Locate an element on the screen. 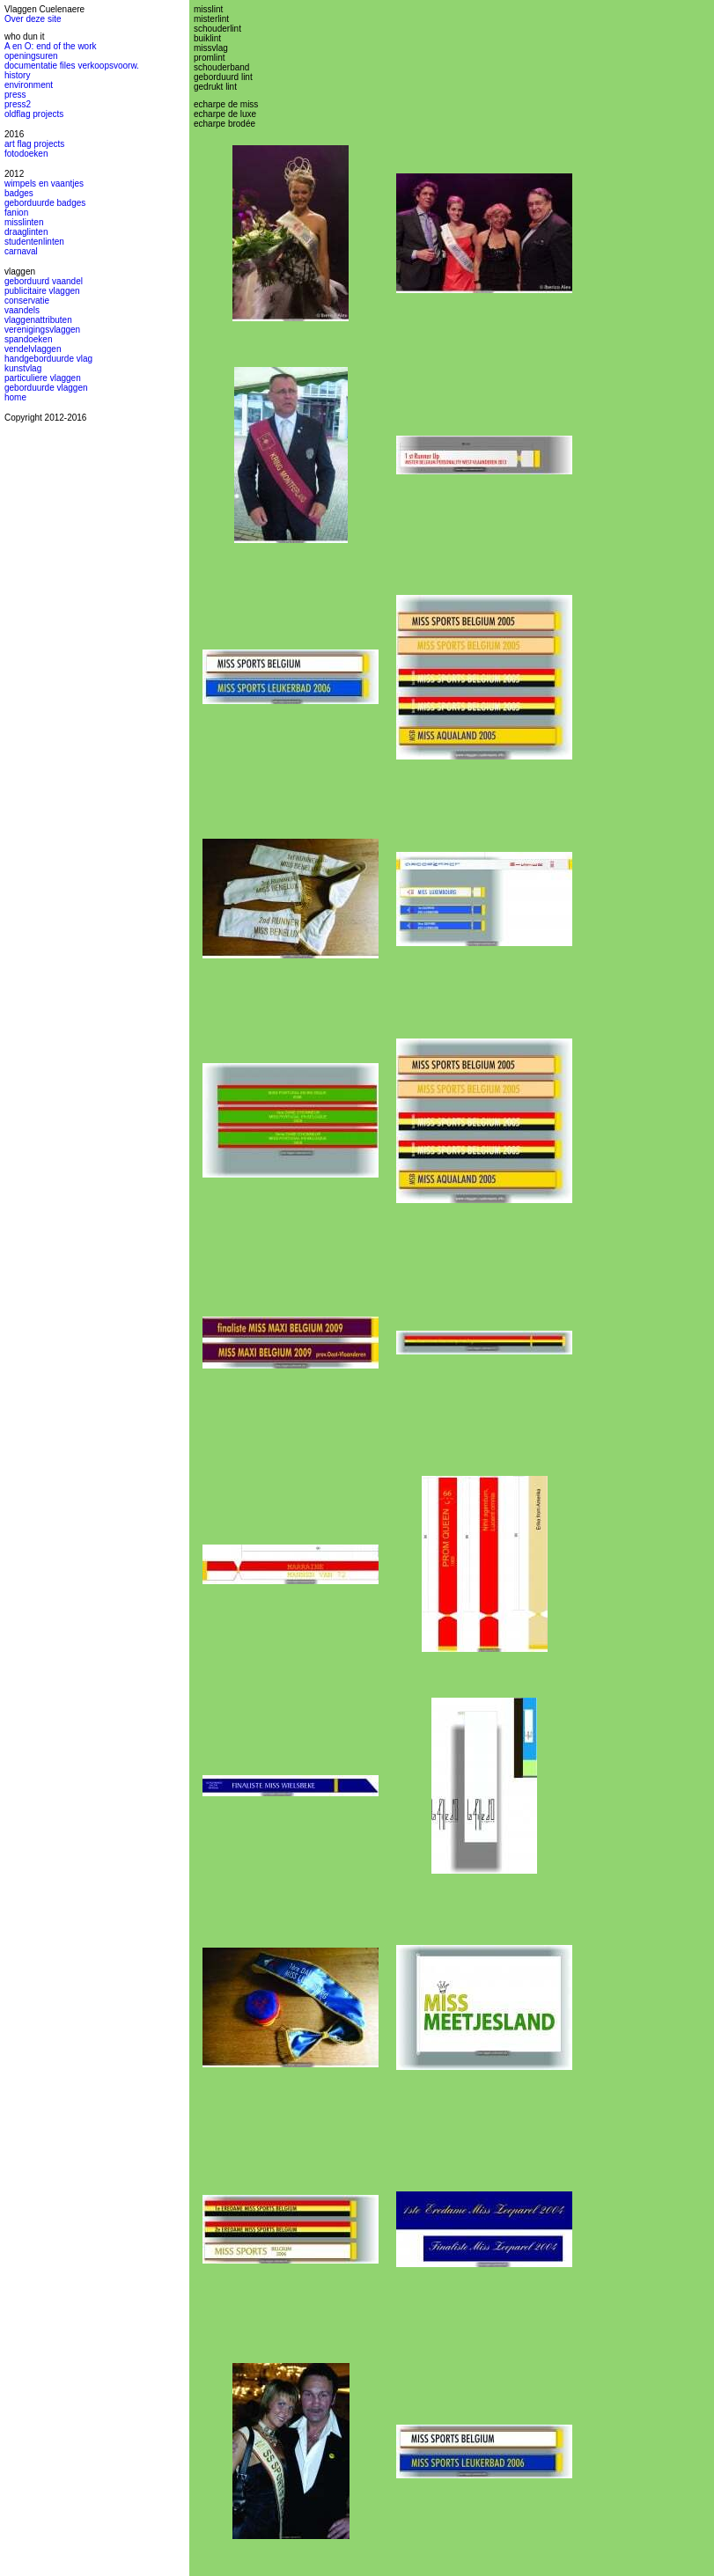 Image resolution: width=714 pixels, height=2576 pixels. fanion is located at coordinates (16, 212).